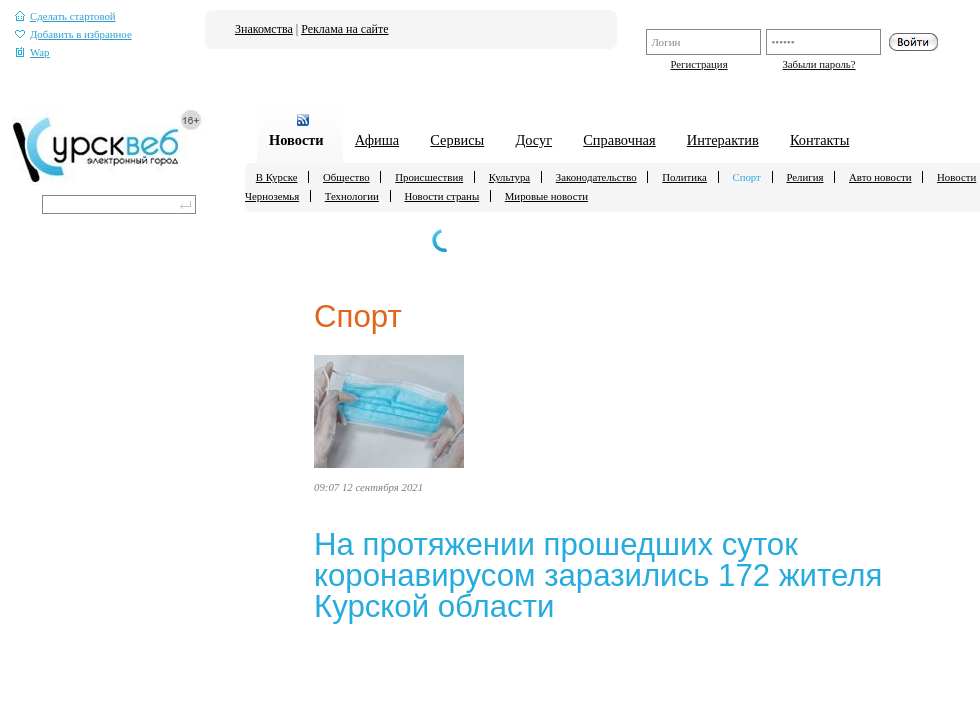 Image resolution: width=980 pixels, height=720 pixels. Describe the element at coordinates (264, 29) in the screenshot. I see `Знакомства` at that location.